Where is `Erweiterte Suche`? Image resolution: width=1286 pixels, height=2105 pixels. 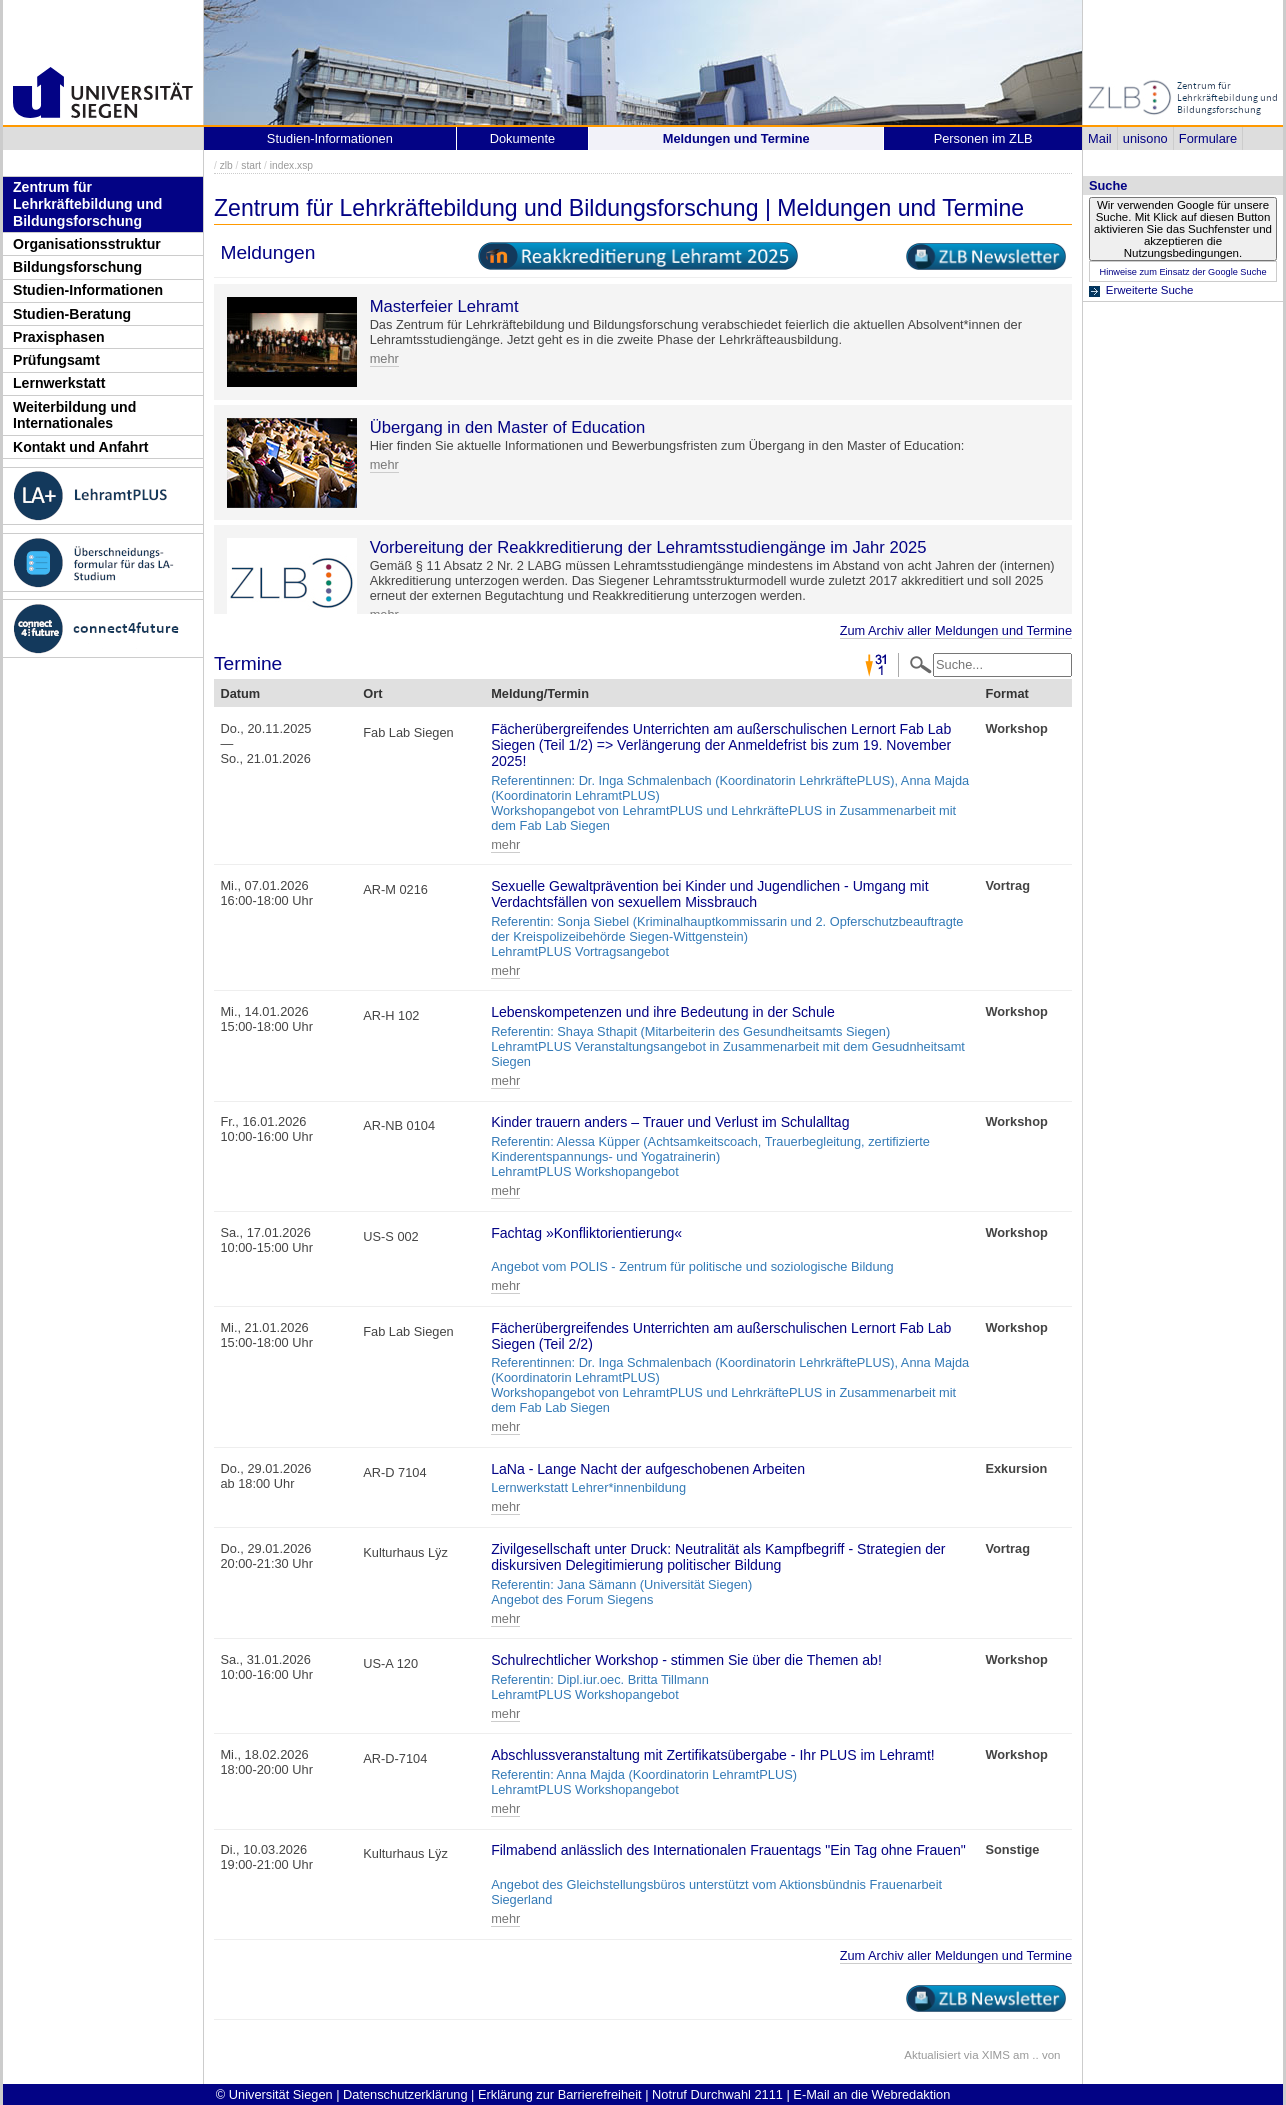 Erweiterte Suche is located at coordinates (1150, 290).